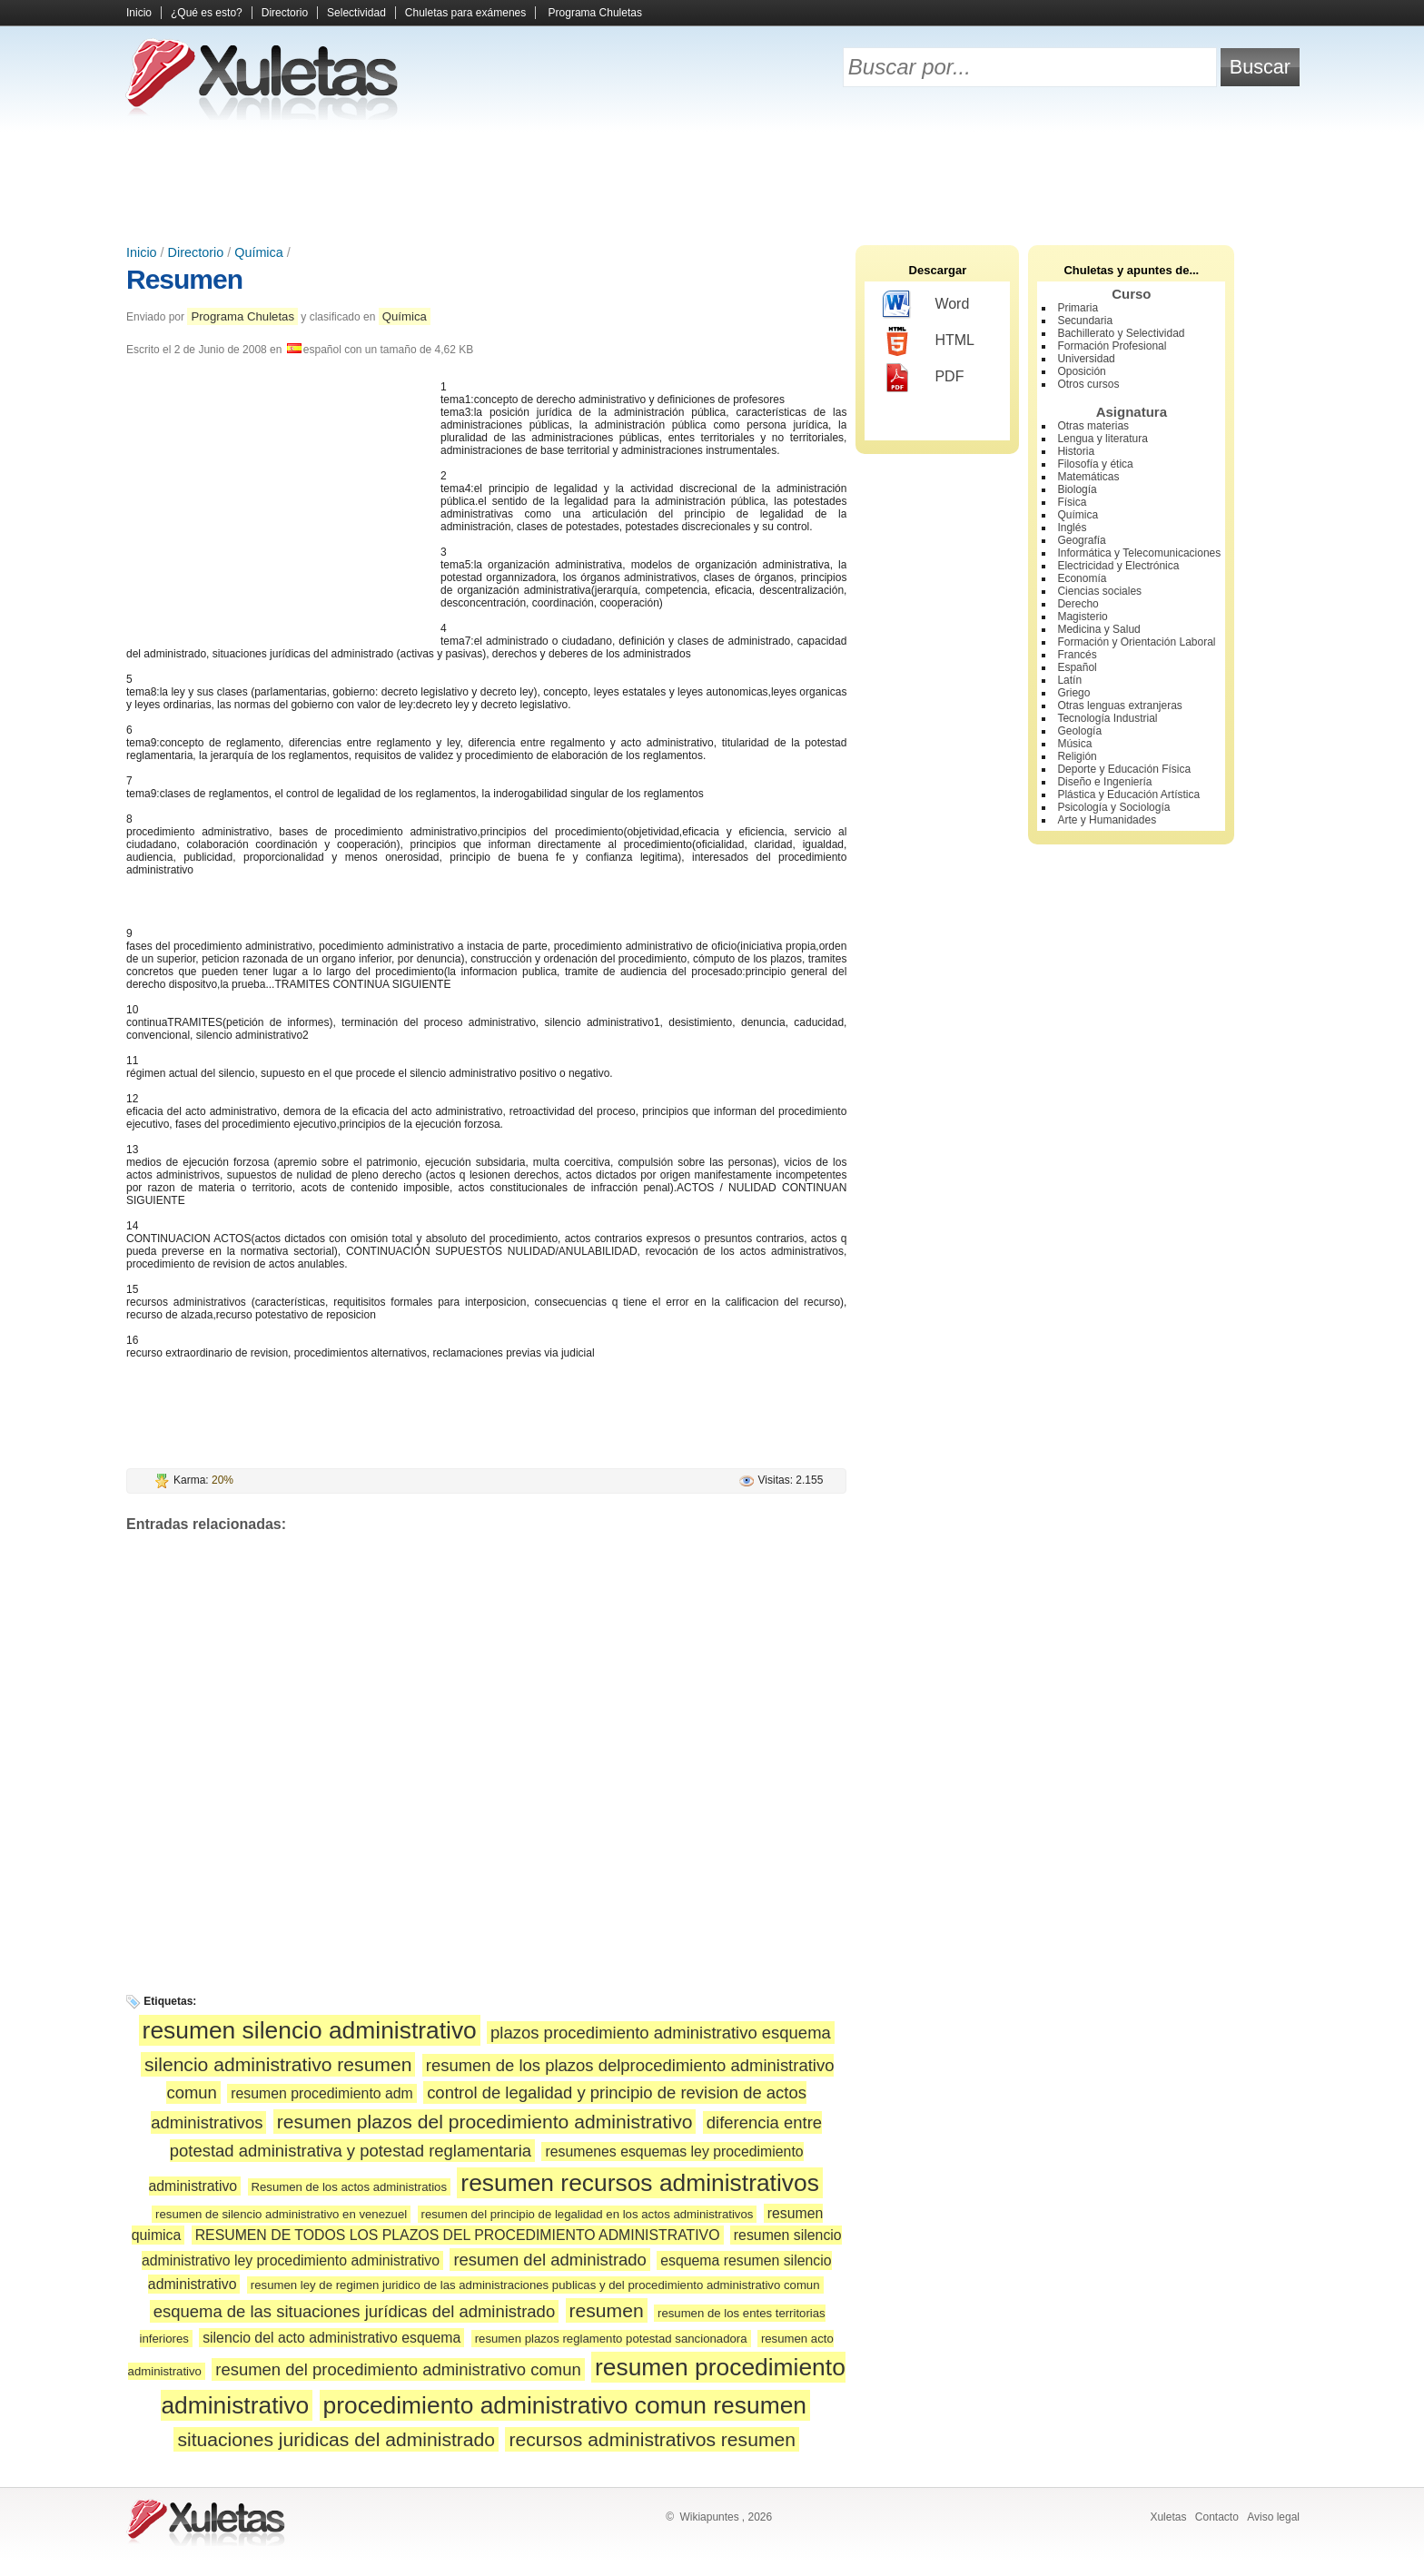  I want to click on Wikiapuntes, so click(708, 2517).